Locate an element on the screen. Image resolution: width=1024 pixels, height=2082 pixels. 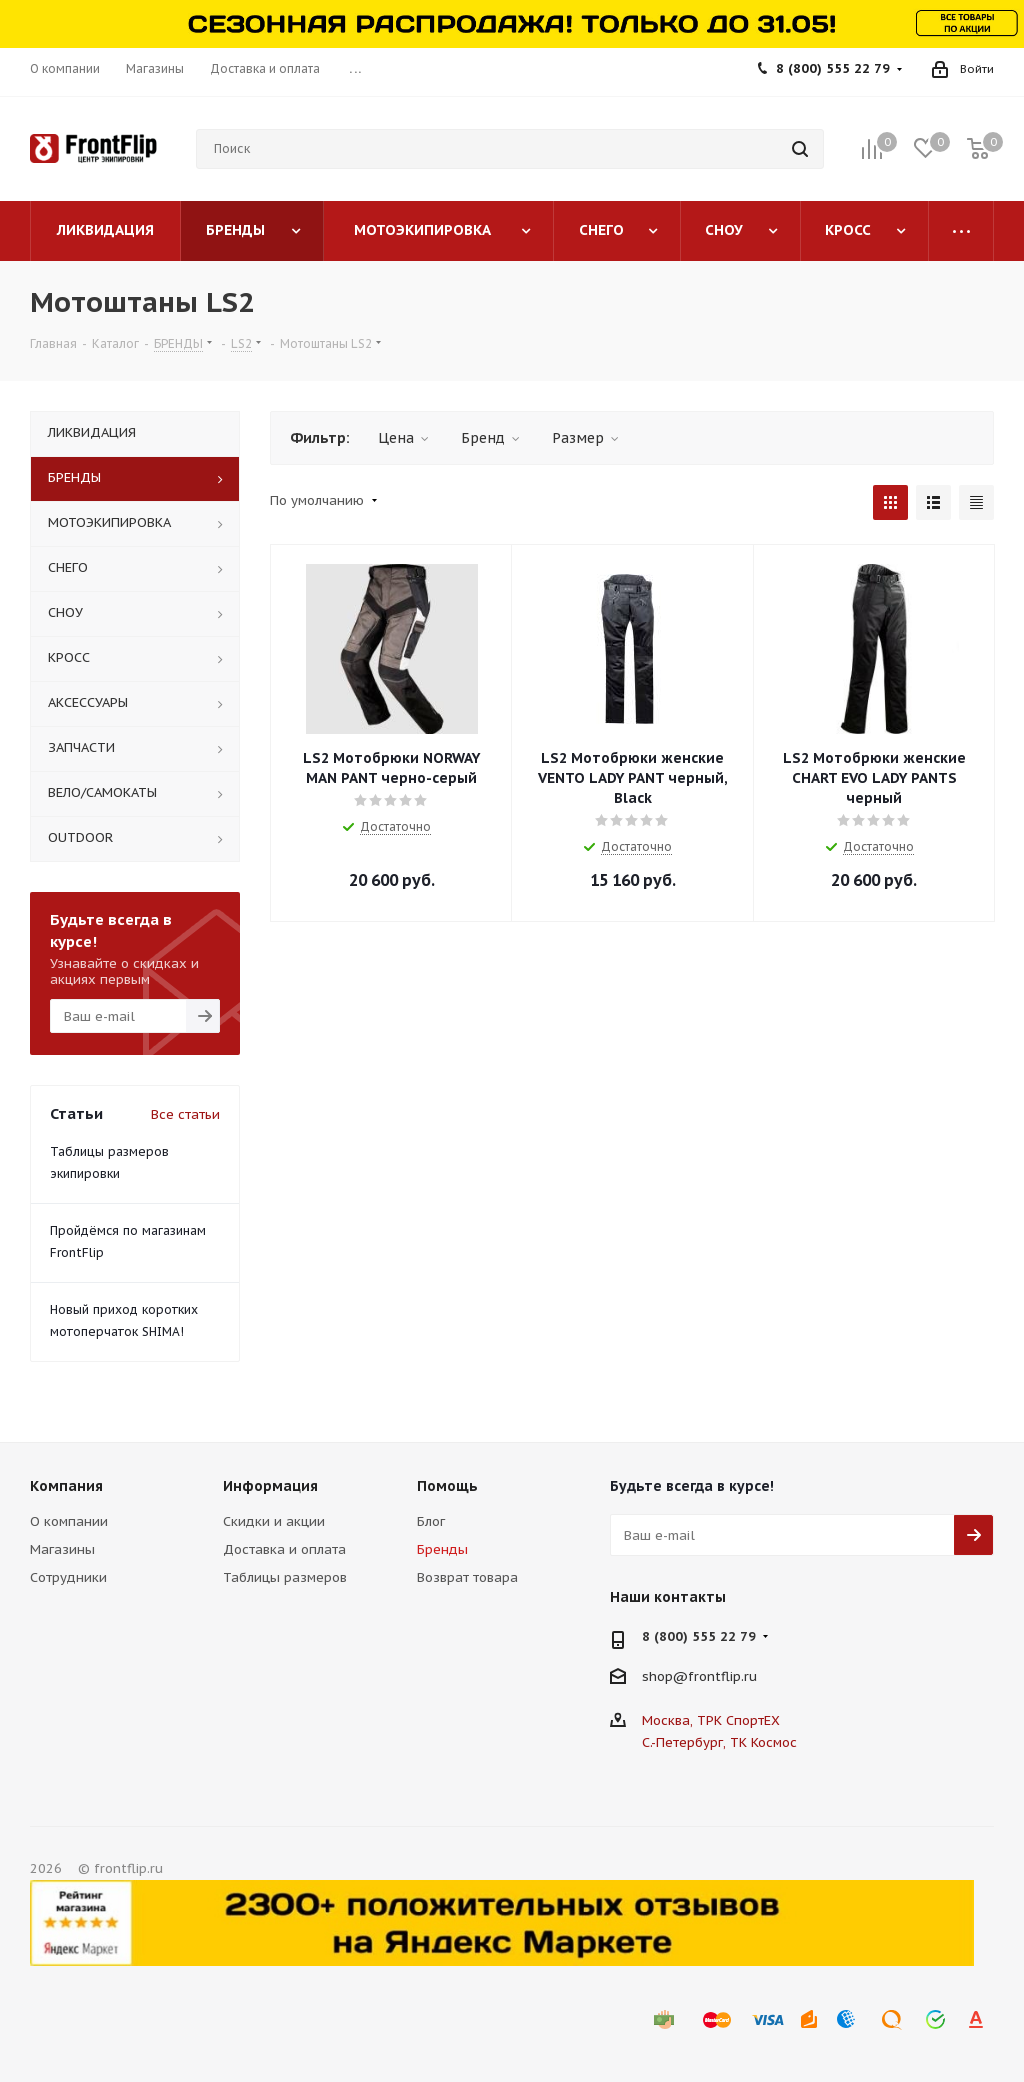
Блог is located at coordinates (431, 1521).